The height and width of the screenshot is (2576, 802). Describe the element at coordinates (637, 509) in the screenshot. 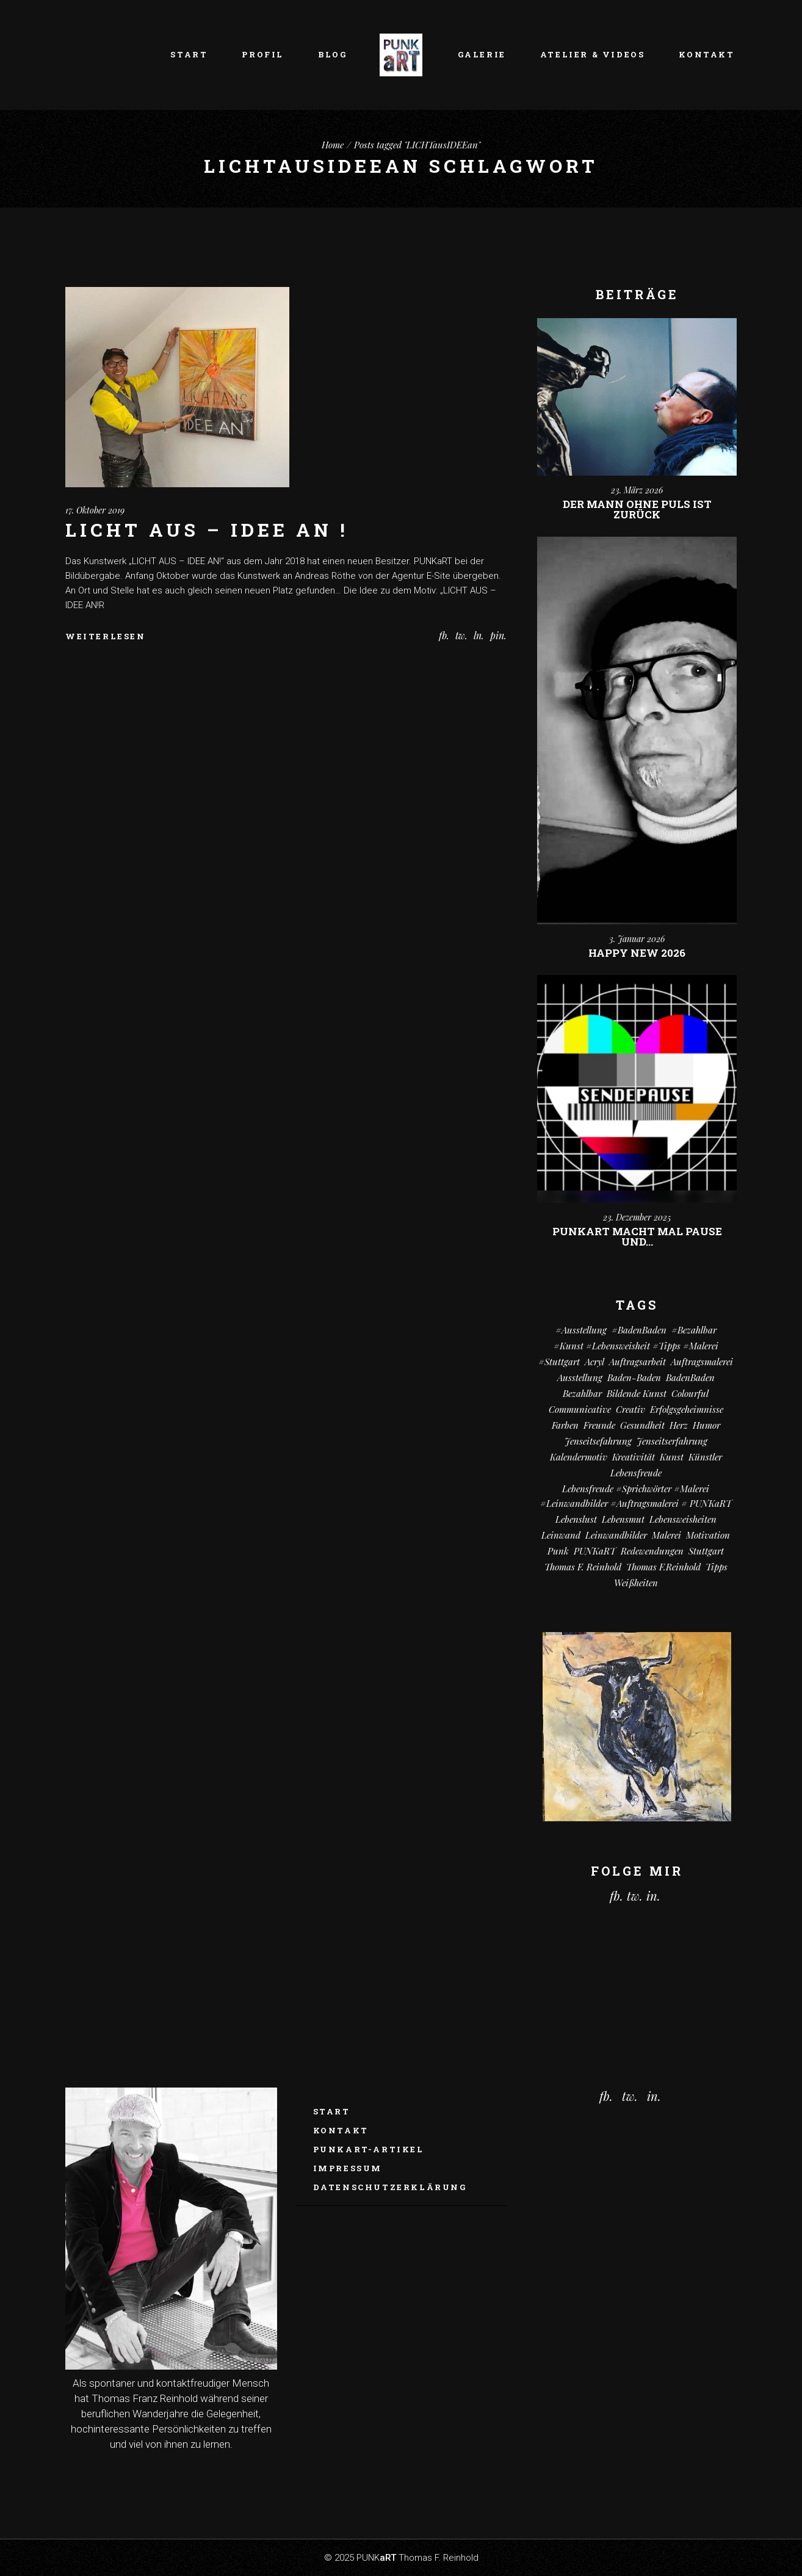

I see `Der Mann ohne Puls ist zurück` at that location.